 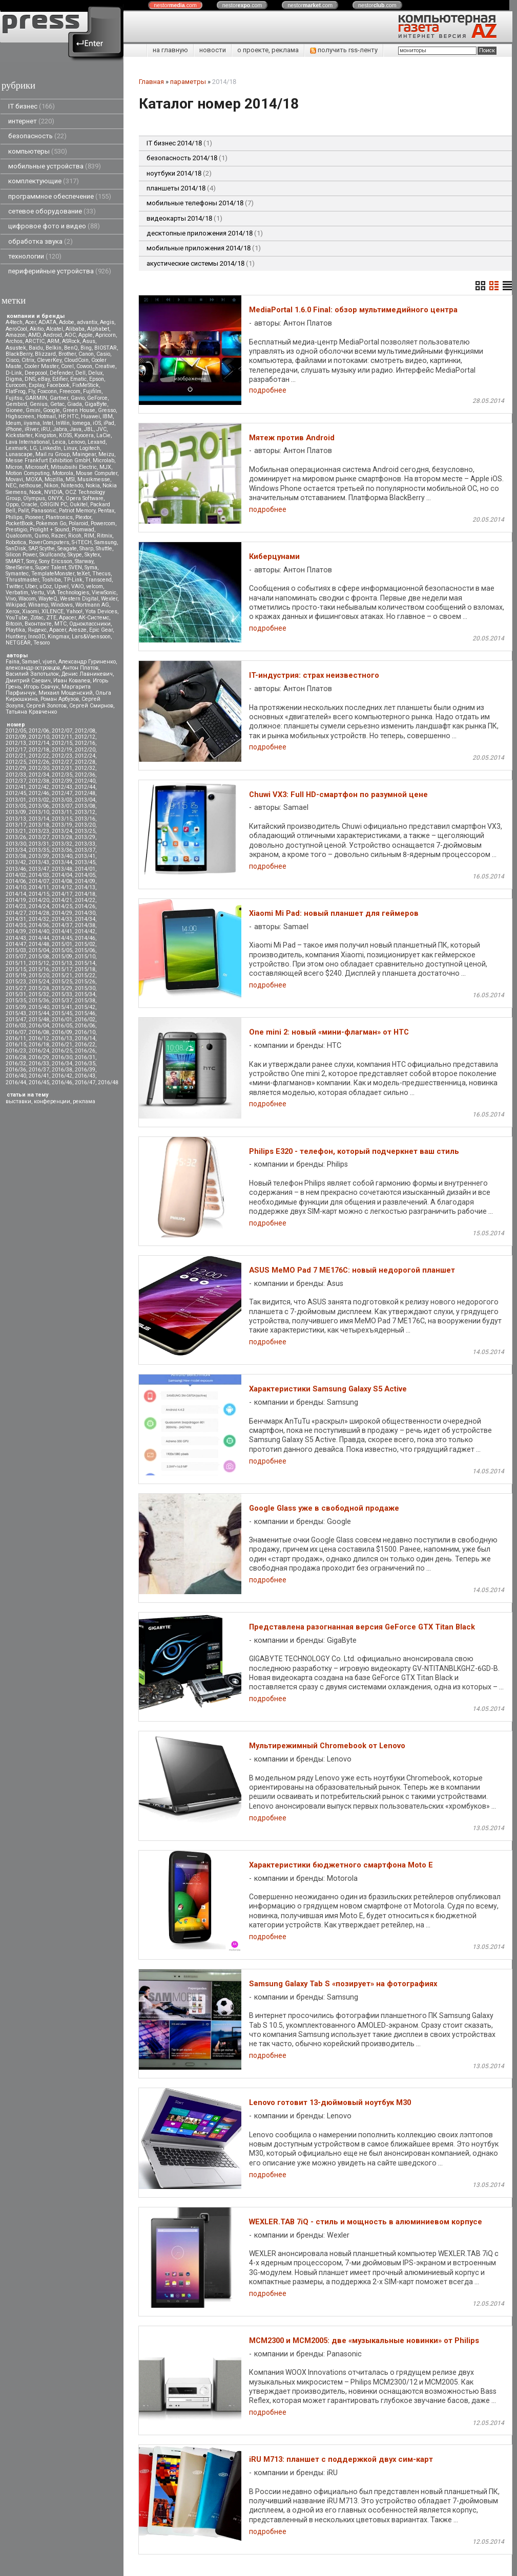 I want to click on Patriot Memory, so click(x=77, y=510).